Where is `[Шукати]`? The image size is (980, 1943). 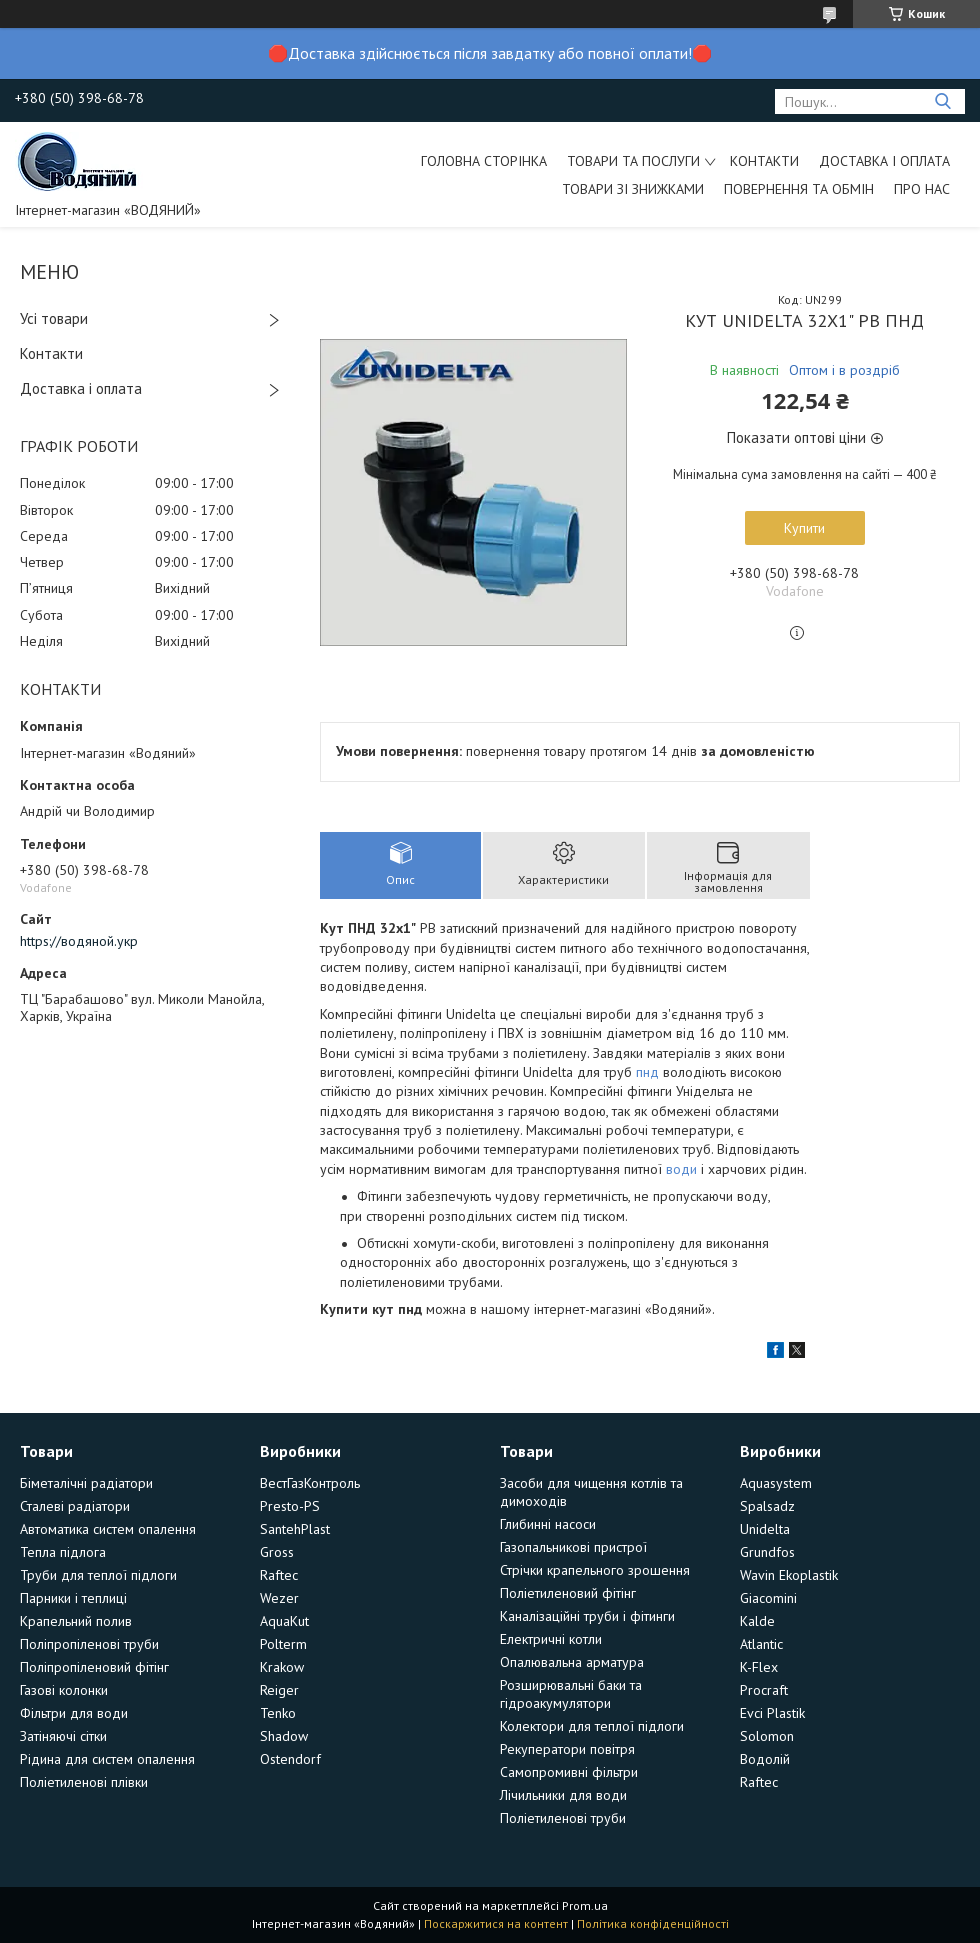 [Шукати] is located at coordinates (942, 101).